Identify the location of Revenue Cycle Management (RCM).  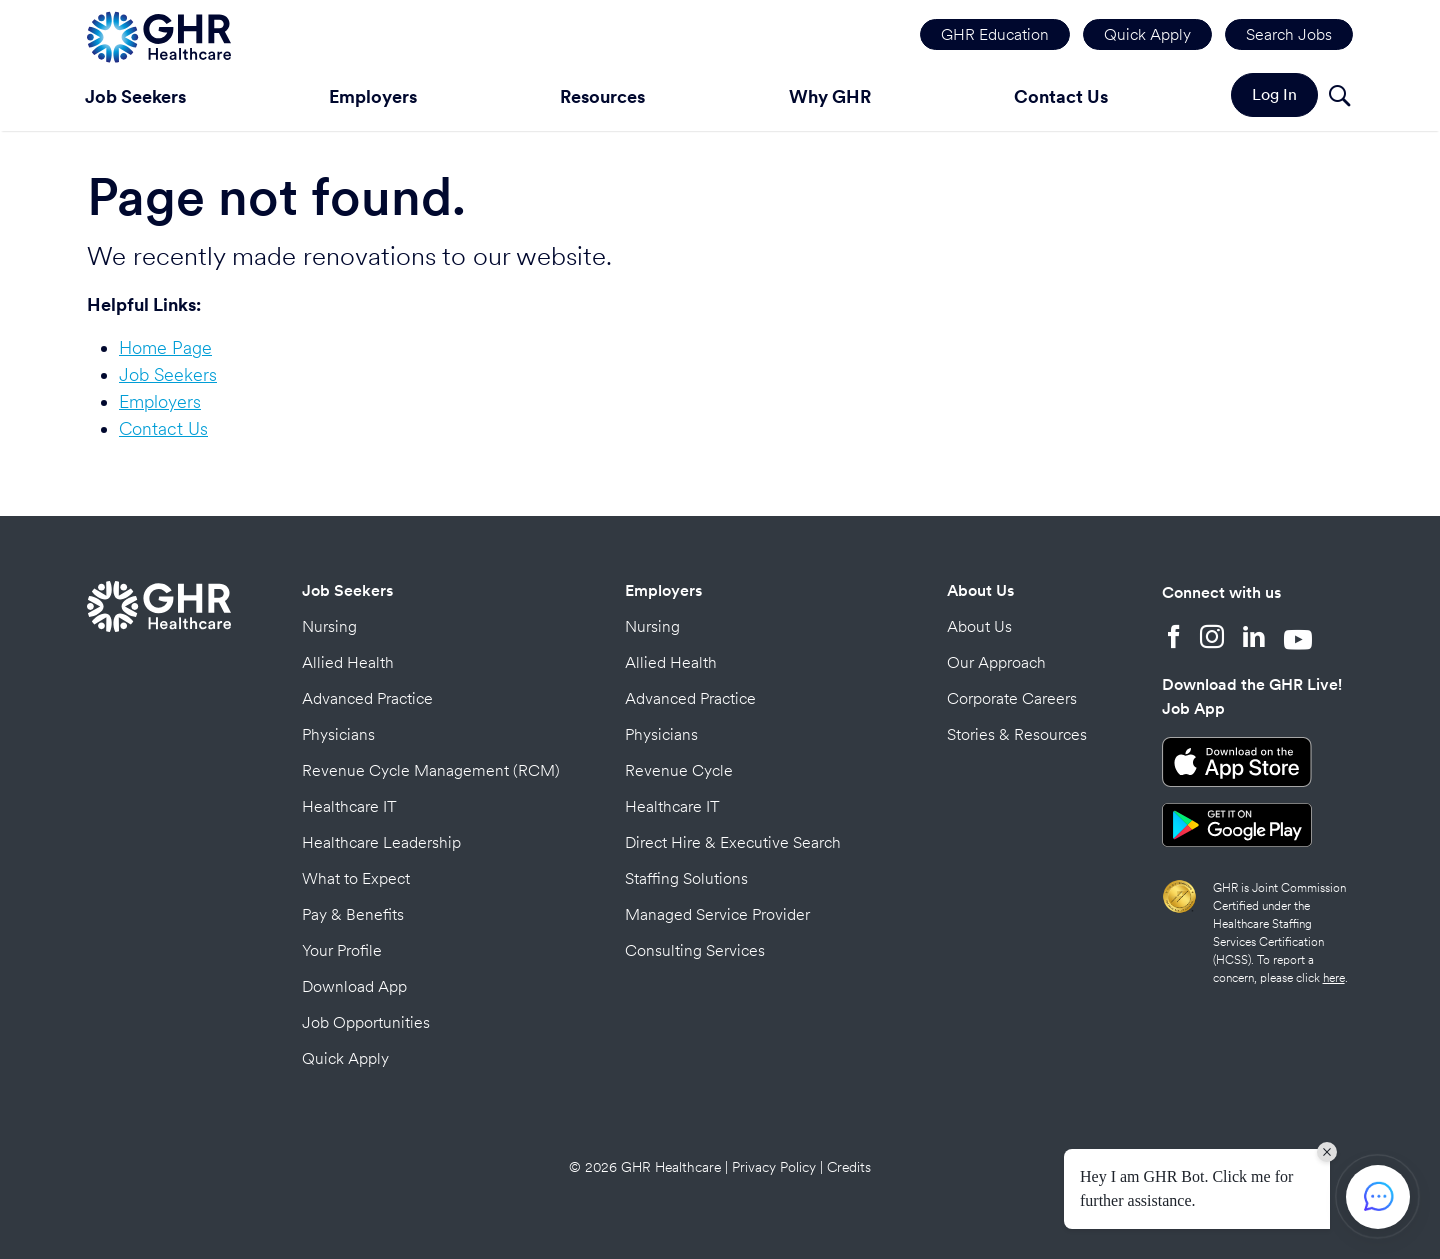
(431, 770).